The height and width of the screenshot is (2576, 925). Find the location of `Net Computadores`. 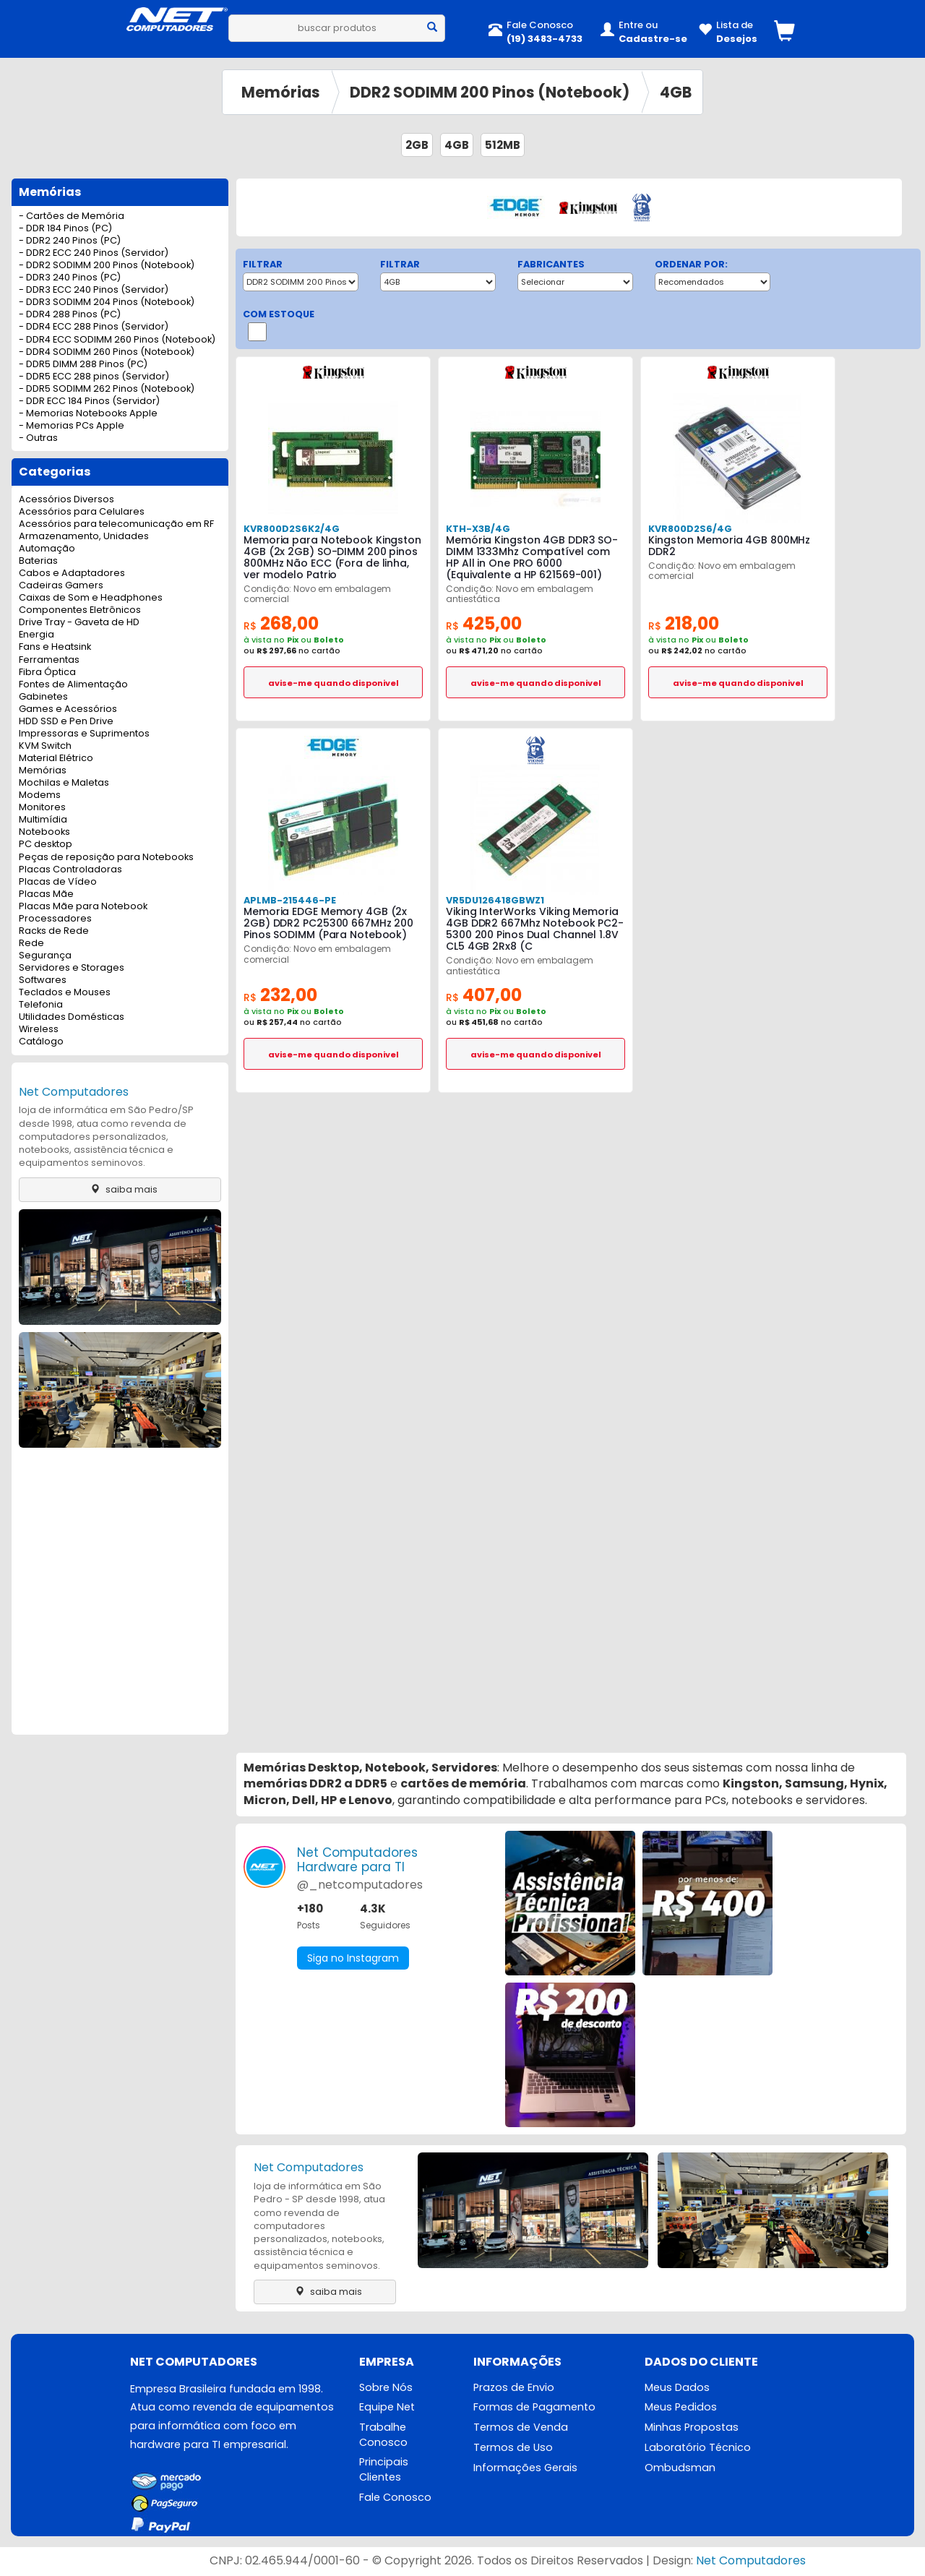

Net Computadores is located at coordinates (74, 1091).